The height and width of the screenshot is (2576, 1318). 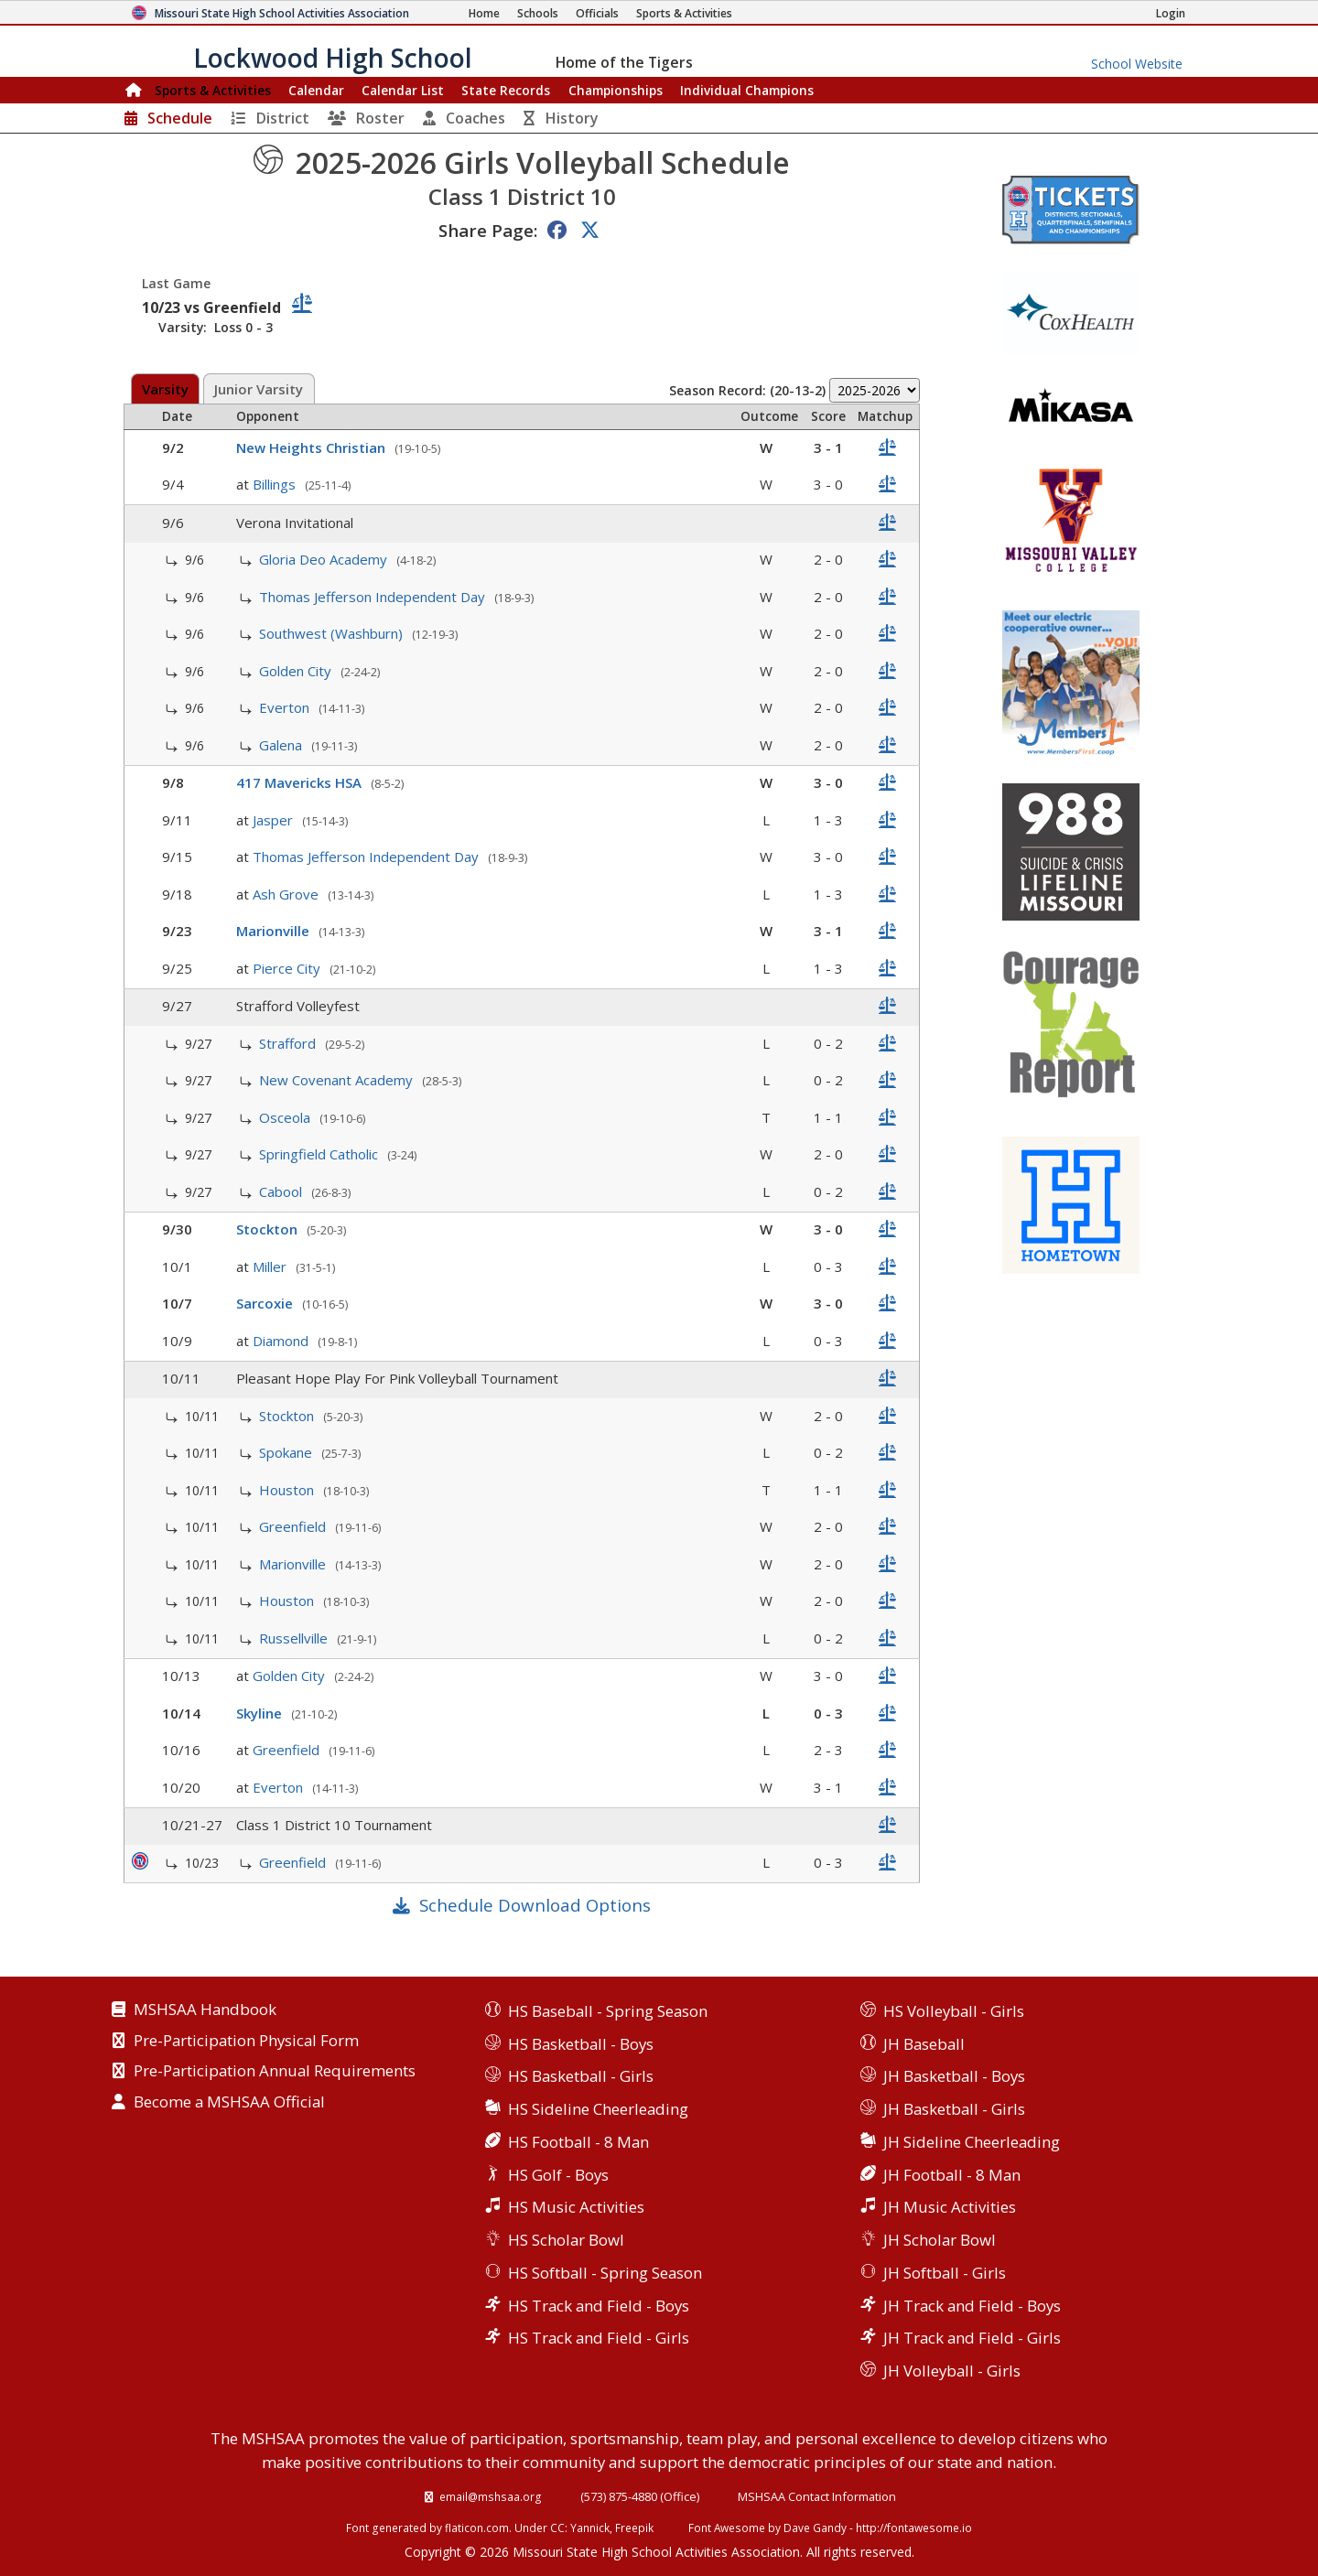 I want to click on Golden City, so click(x=297, y=671).